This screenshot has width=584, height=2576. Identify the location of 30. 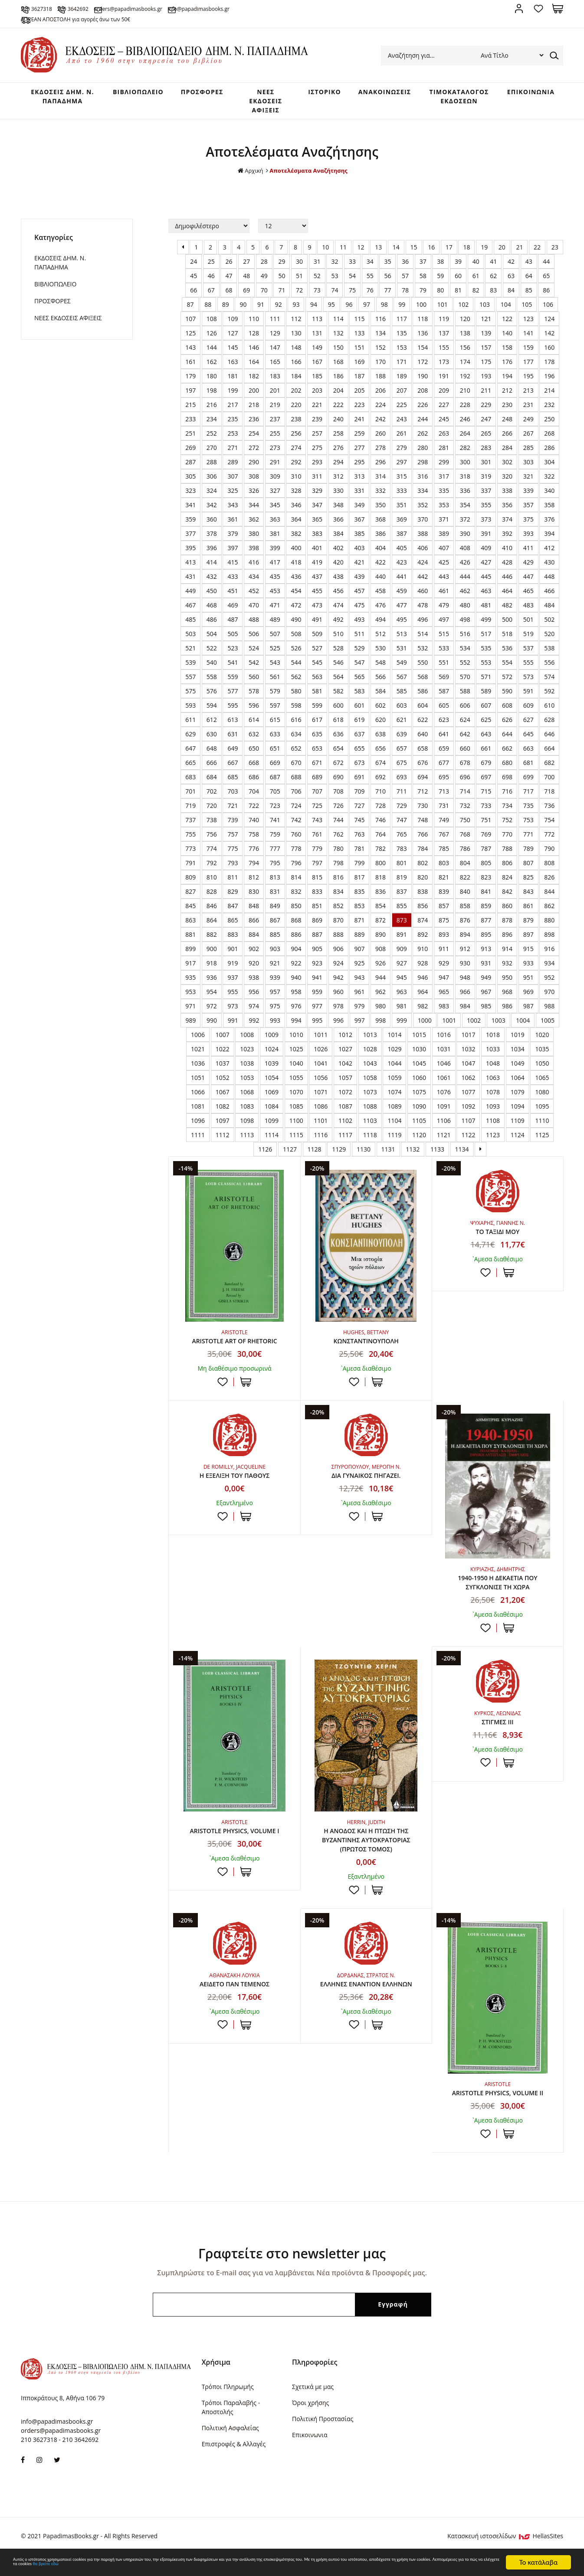
(299, 270).